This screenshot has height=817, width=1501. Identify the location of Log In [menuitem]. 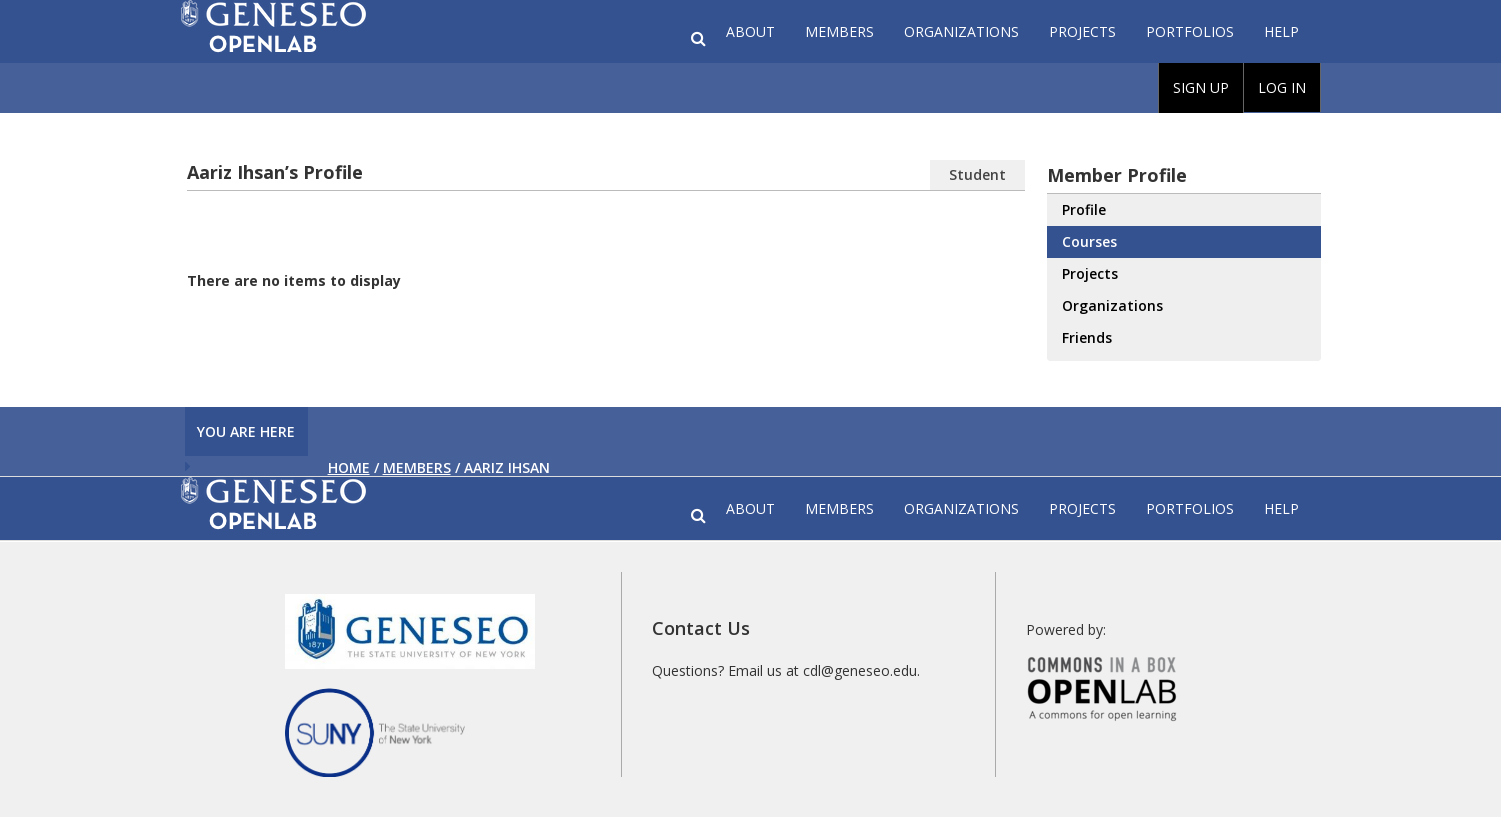
(1282, 87).